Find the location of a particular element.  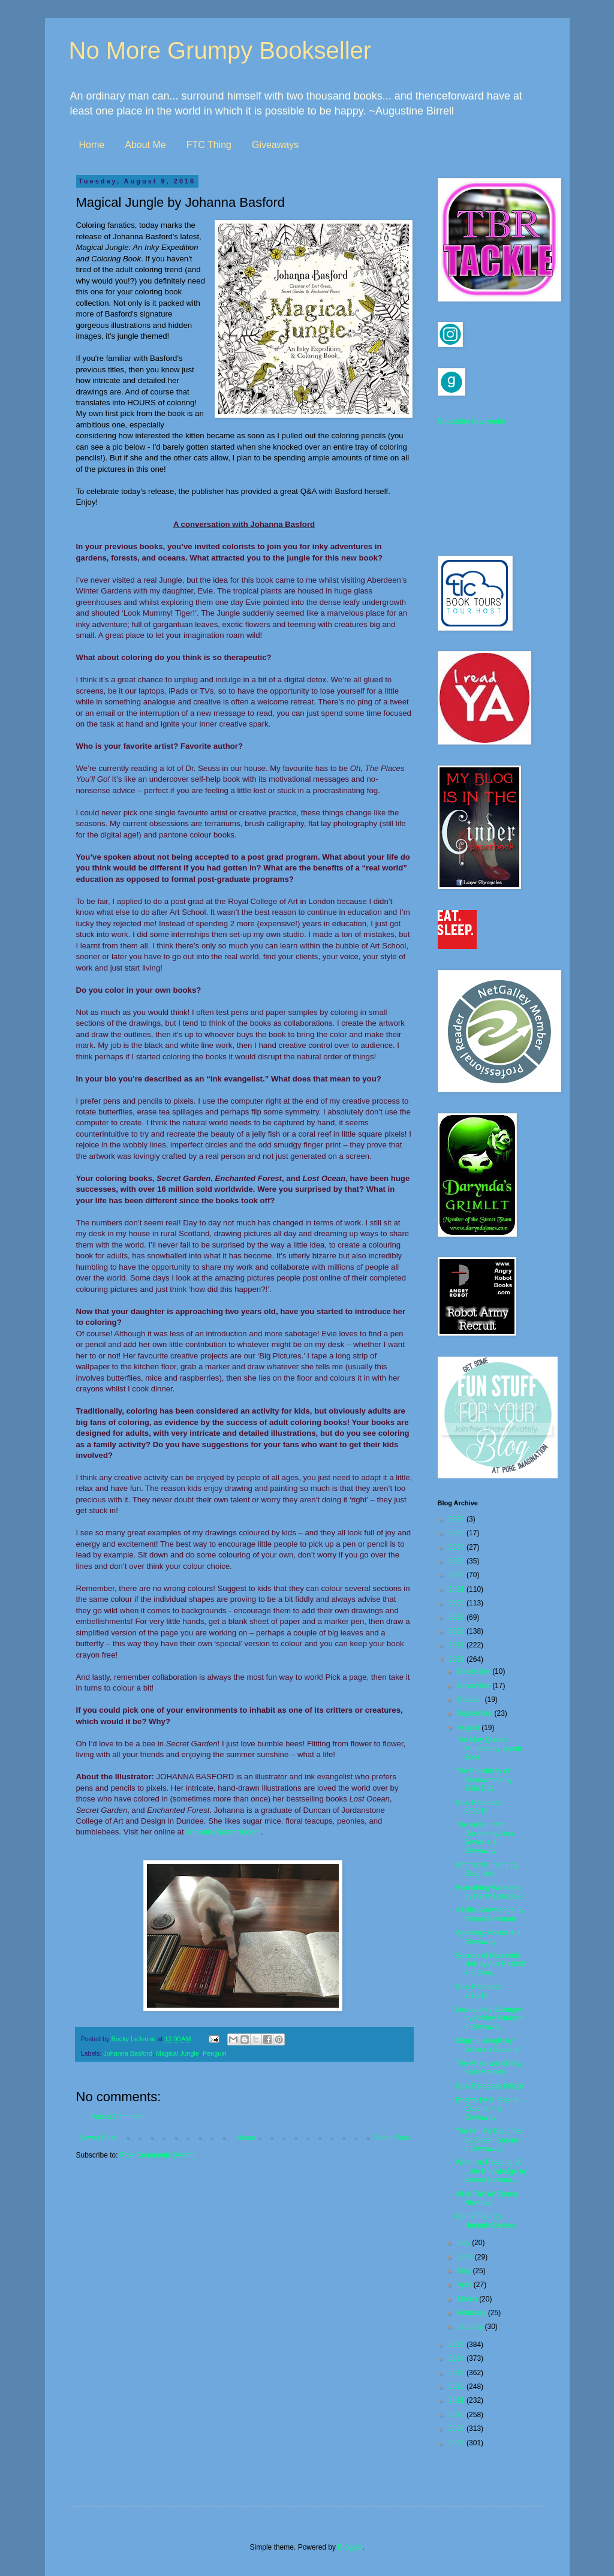

Post a Comment is located at coordinates (118, 2117).